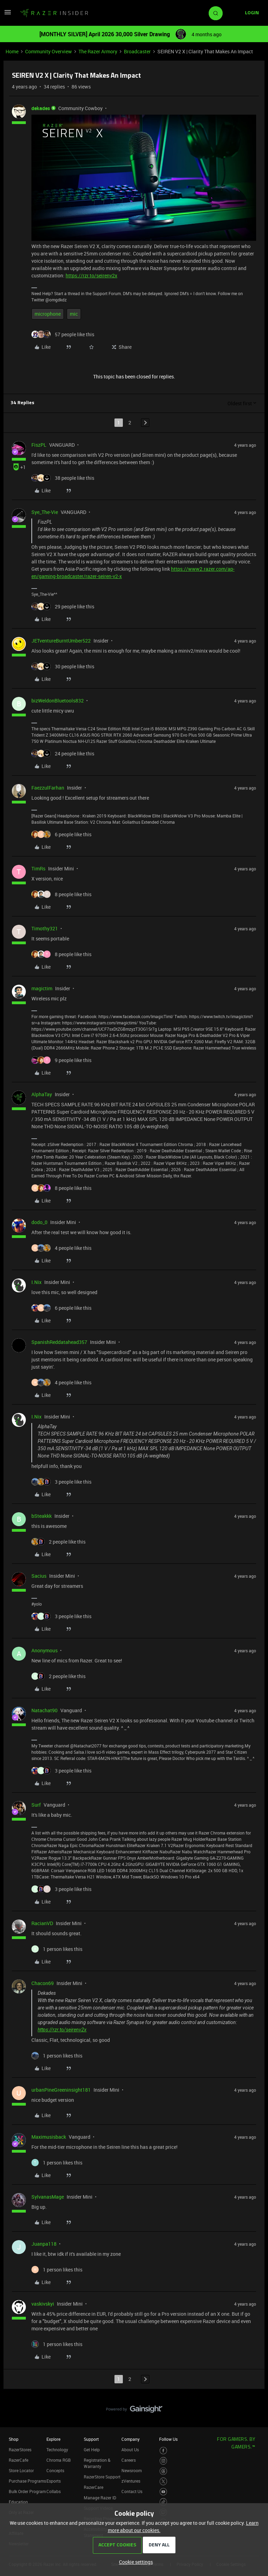 The image size is (268, 2576). Describe the element at coordinates (18, 2502) in the screenshot. I see `Education` at that location.